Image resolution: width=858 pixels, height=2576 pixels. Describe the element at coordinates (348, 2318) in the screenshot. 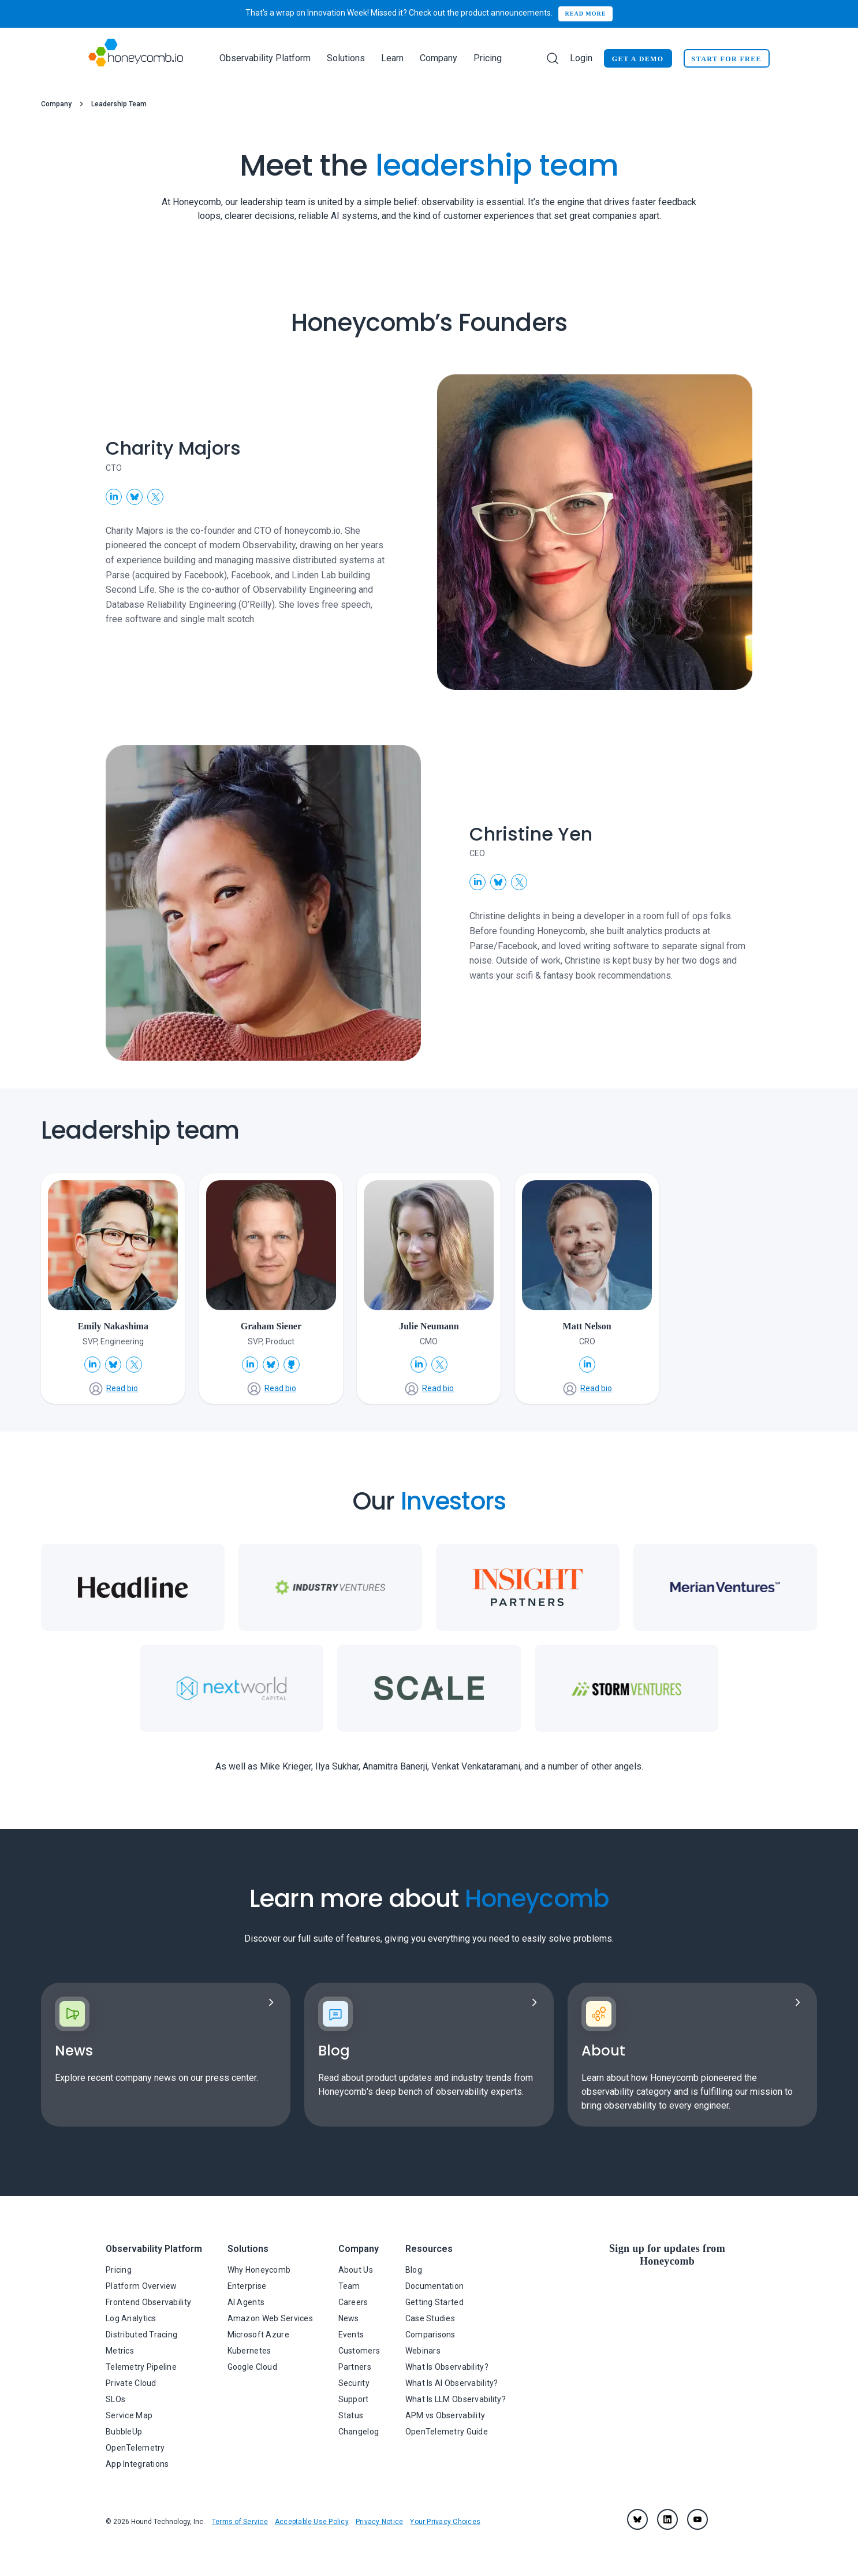

I see `News` at that location.